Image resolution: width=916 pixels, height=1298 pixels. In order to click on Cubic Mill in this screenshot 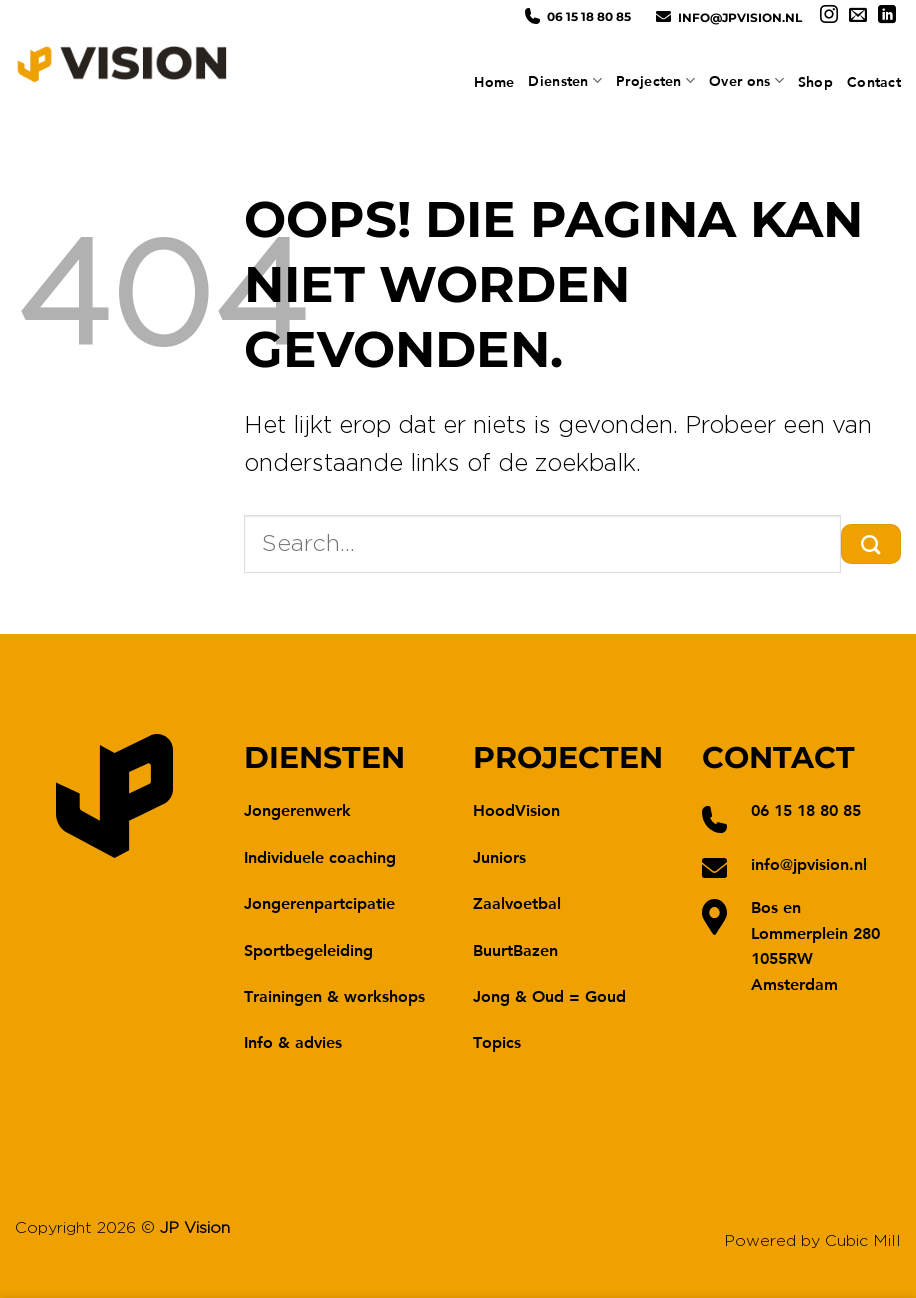, I will do `click(863, 1241)`.